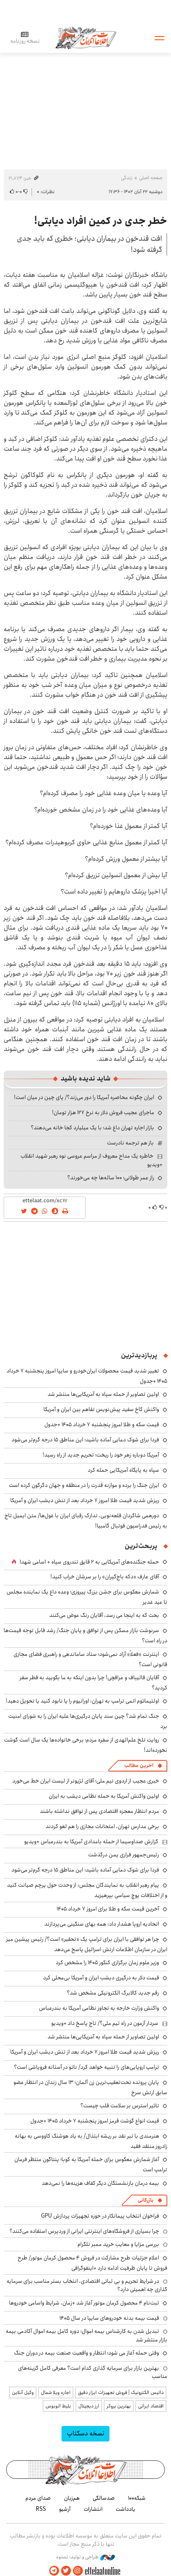  I want to click on بازرگانی, so click(145, 2200).